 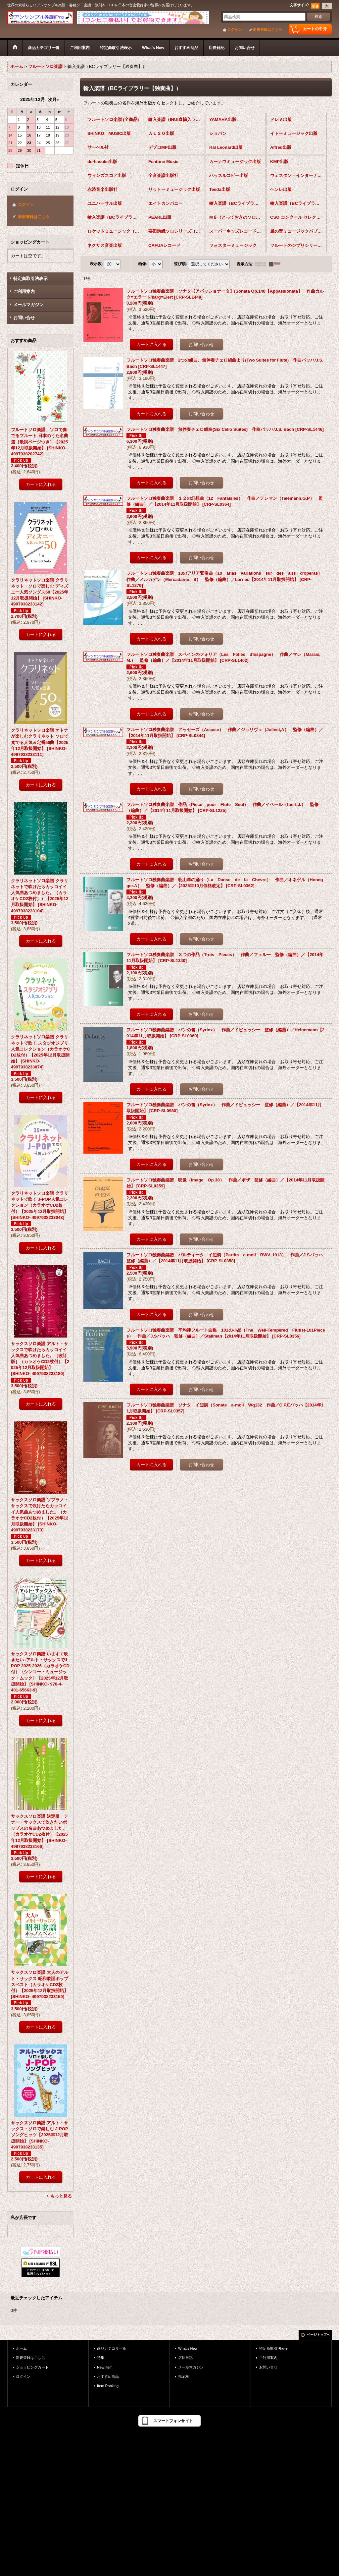 What do you see at coordinates (108, 2386) in the screenshot?
I see `Item Ranking` at bounding box center [108, 2386].